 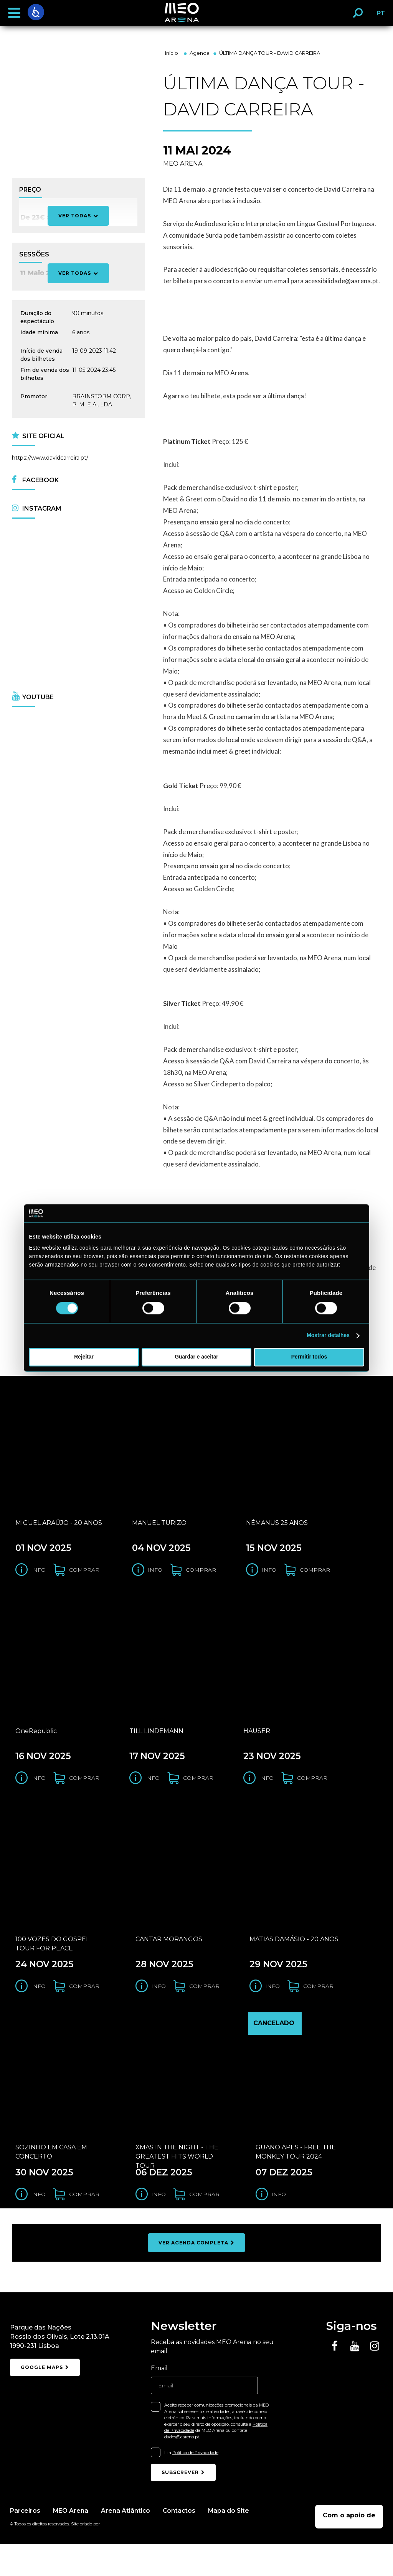 I want to click on Permitir todos, so click(x=309, y=1357).